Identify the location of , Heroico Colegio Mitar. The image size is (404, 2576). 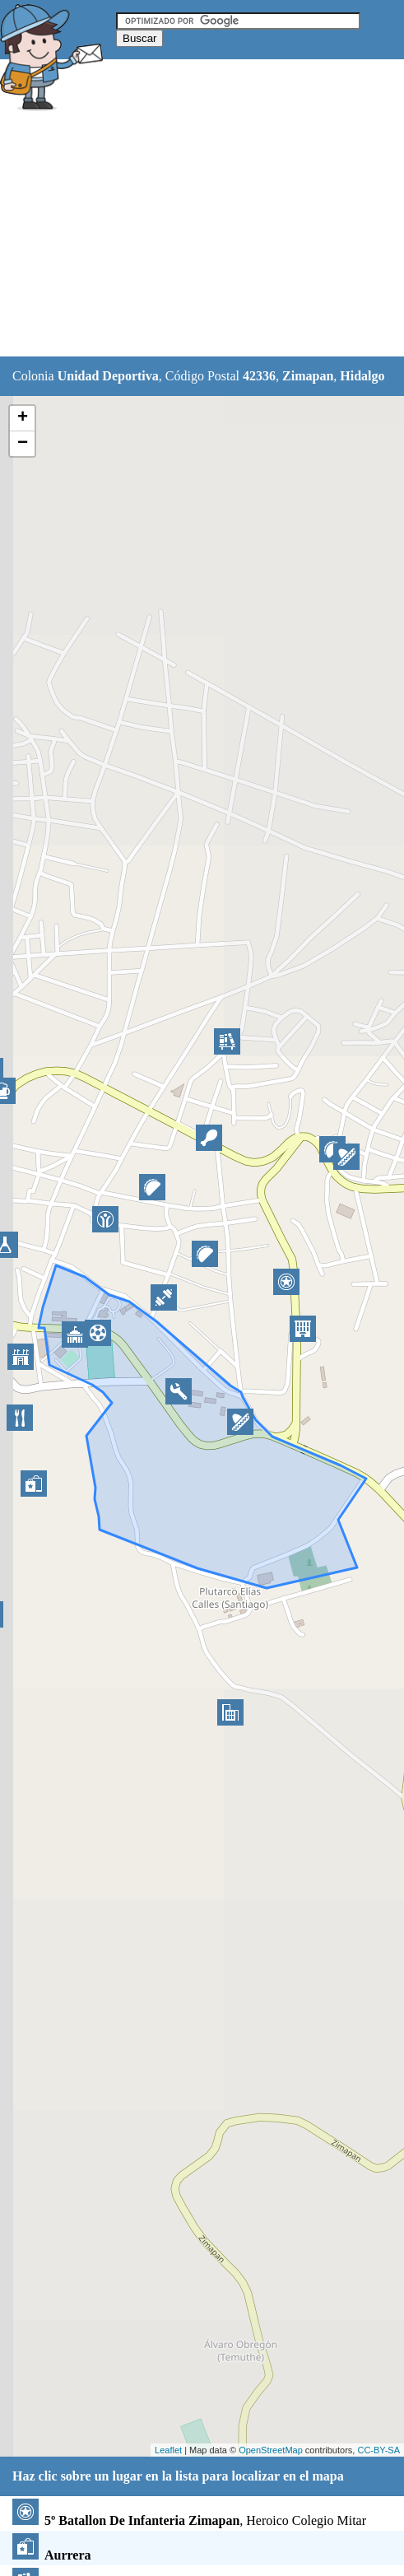
(189, 2520).